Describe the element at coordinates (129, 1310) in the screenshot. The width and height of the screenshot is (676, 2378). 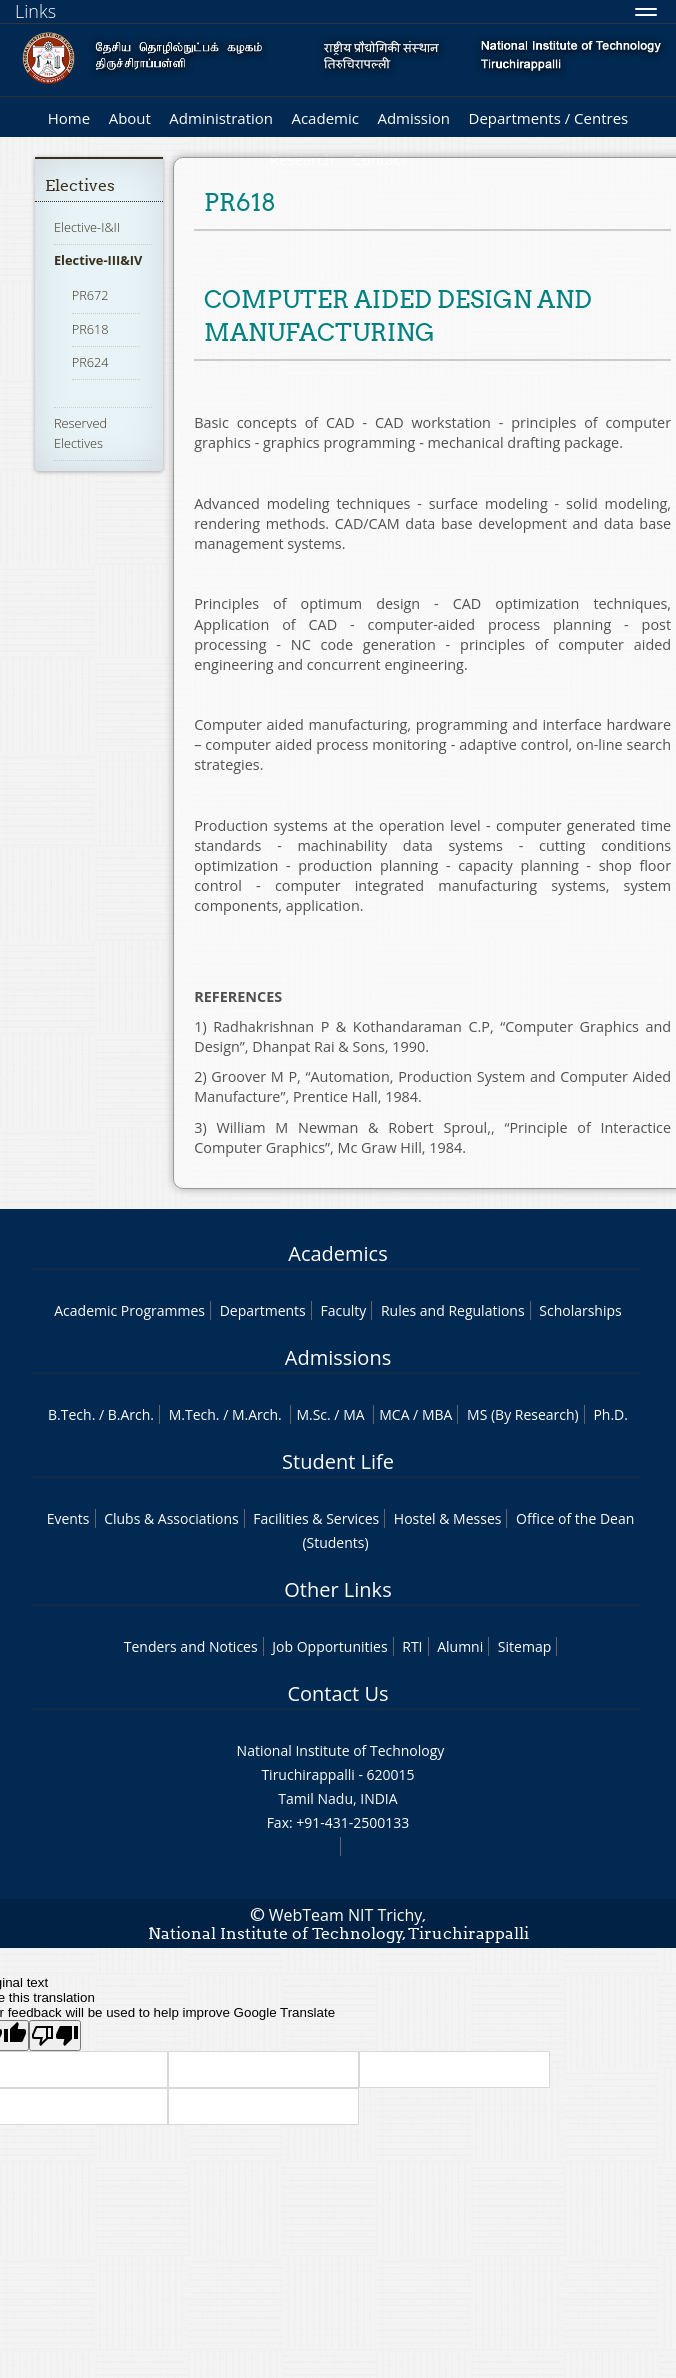
I see `Academic Programmes` at that location.